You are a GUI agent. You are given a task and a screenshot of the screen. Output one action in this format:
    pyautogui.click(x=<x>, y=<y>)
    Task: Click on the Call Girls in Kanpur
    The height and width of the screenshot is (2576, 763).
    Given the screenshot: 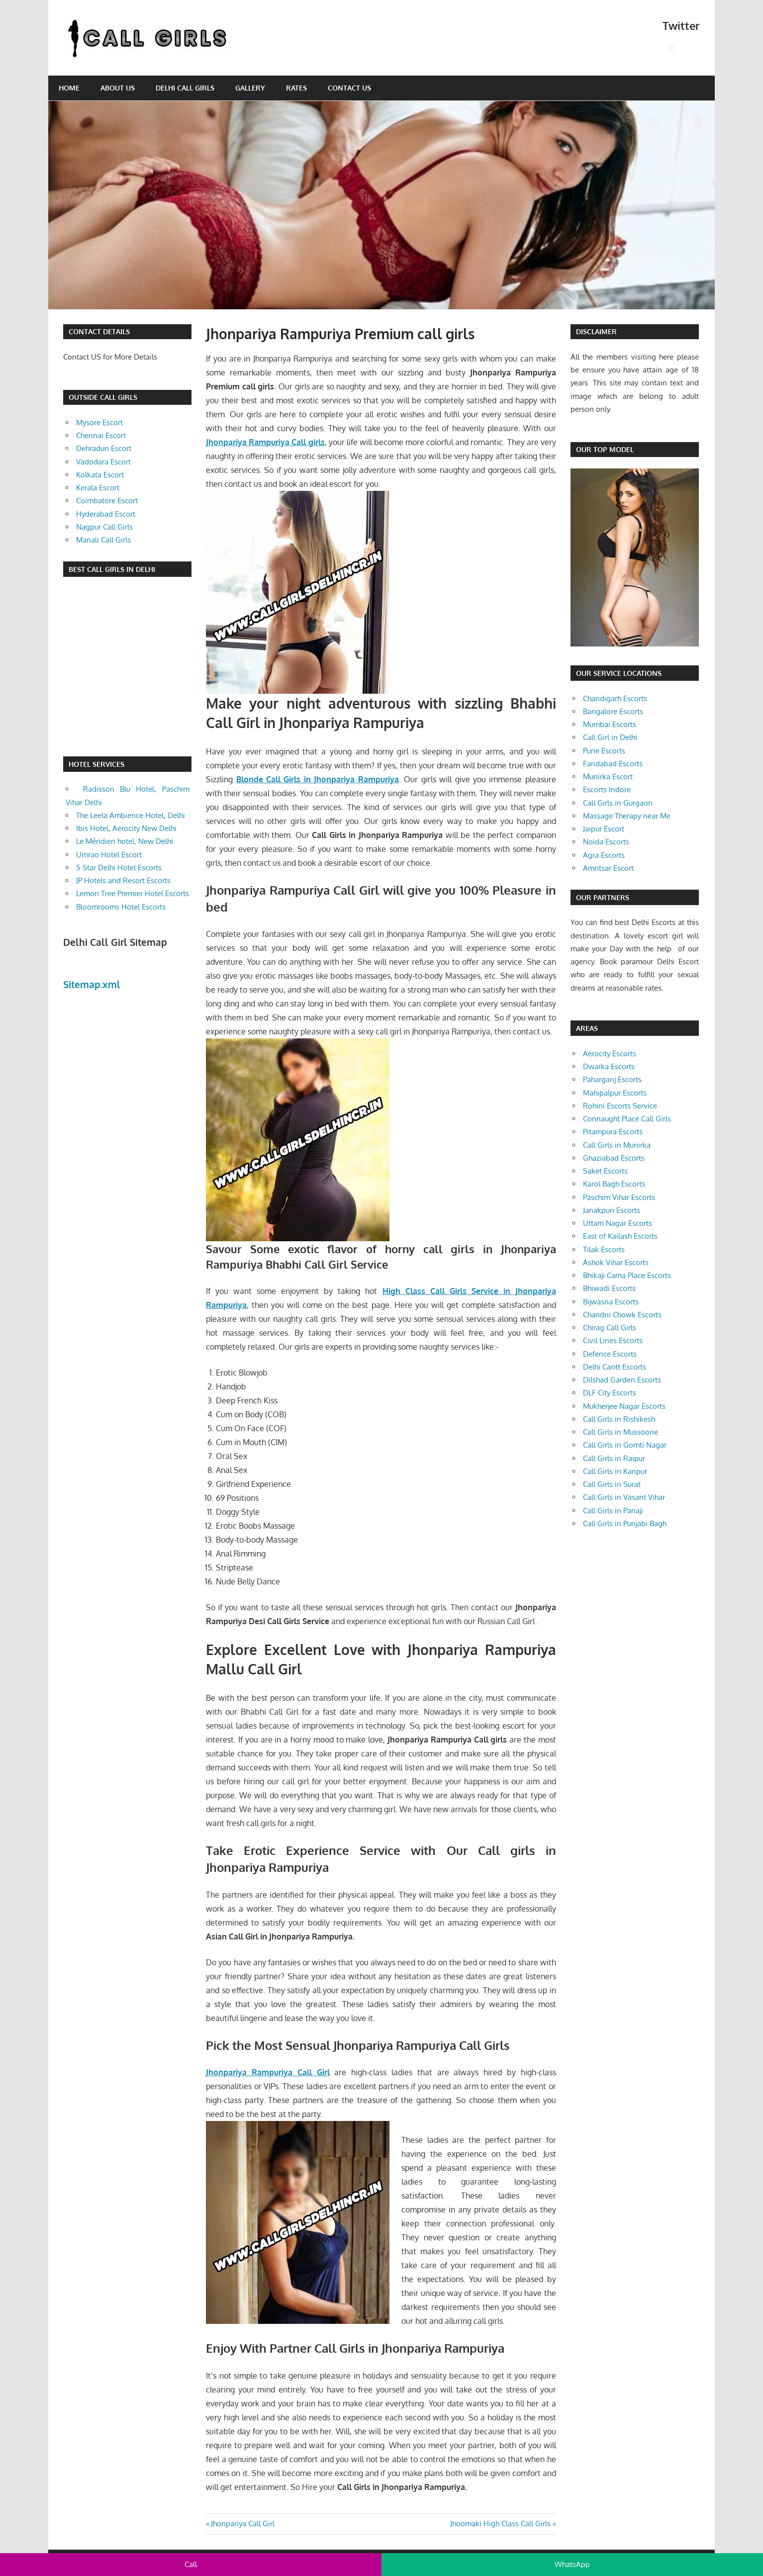 What is the action you would take?
    pyautogui.click(x=615, y=1471)
    